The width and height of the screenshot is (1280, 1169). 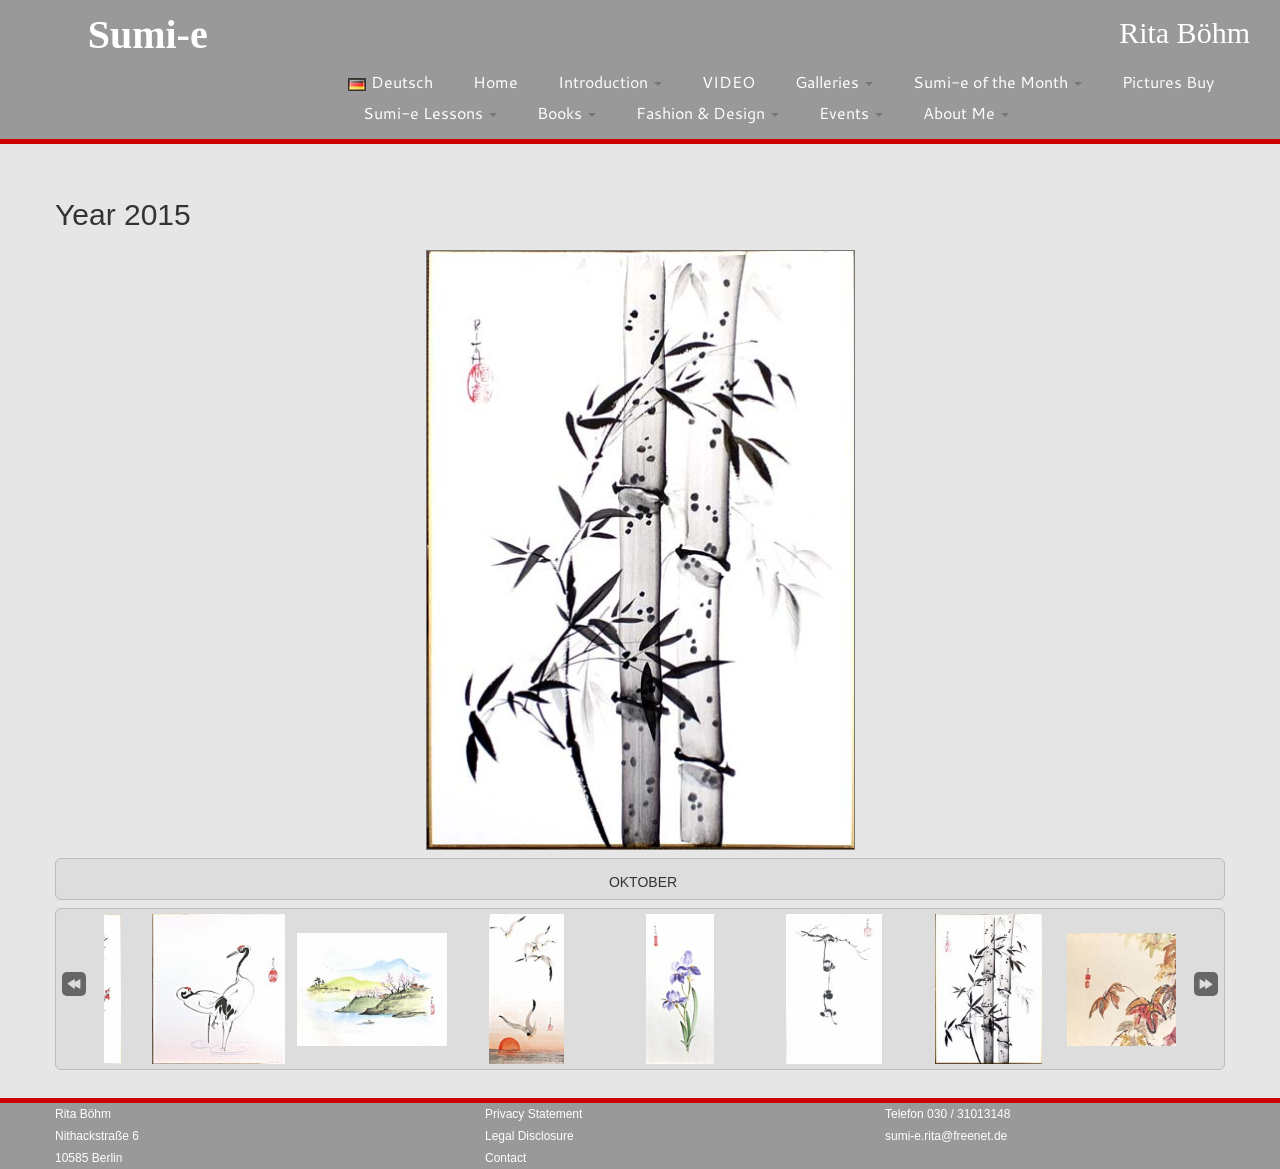 What do you see at coordinates (947, 1114) in the screenshot?
I see `Telefon 030 / 31013148` at bounding box center [947, 1114].